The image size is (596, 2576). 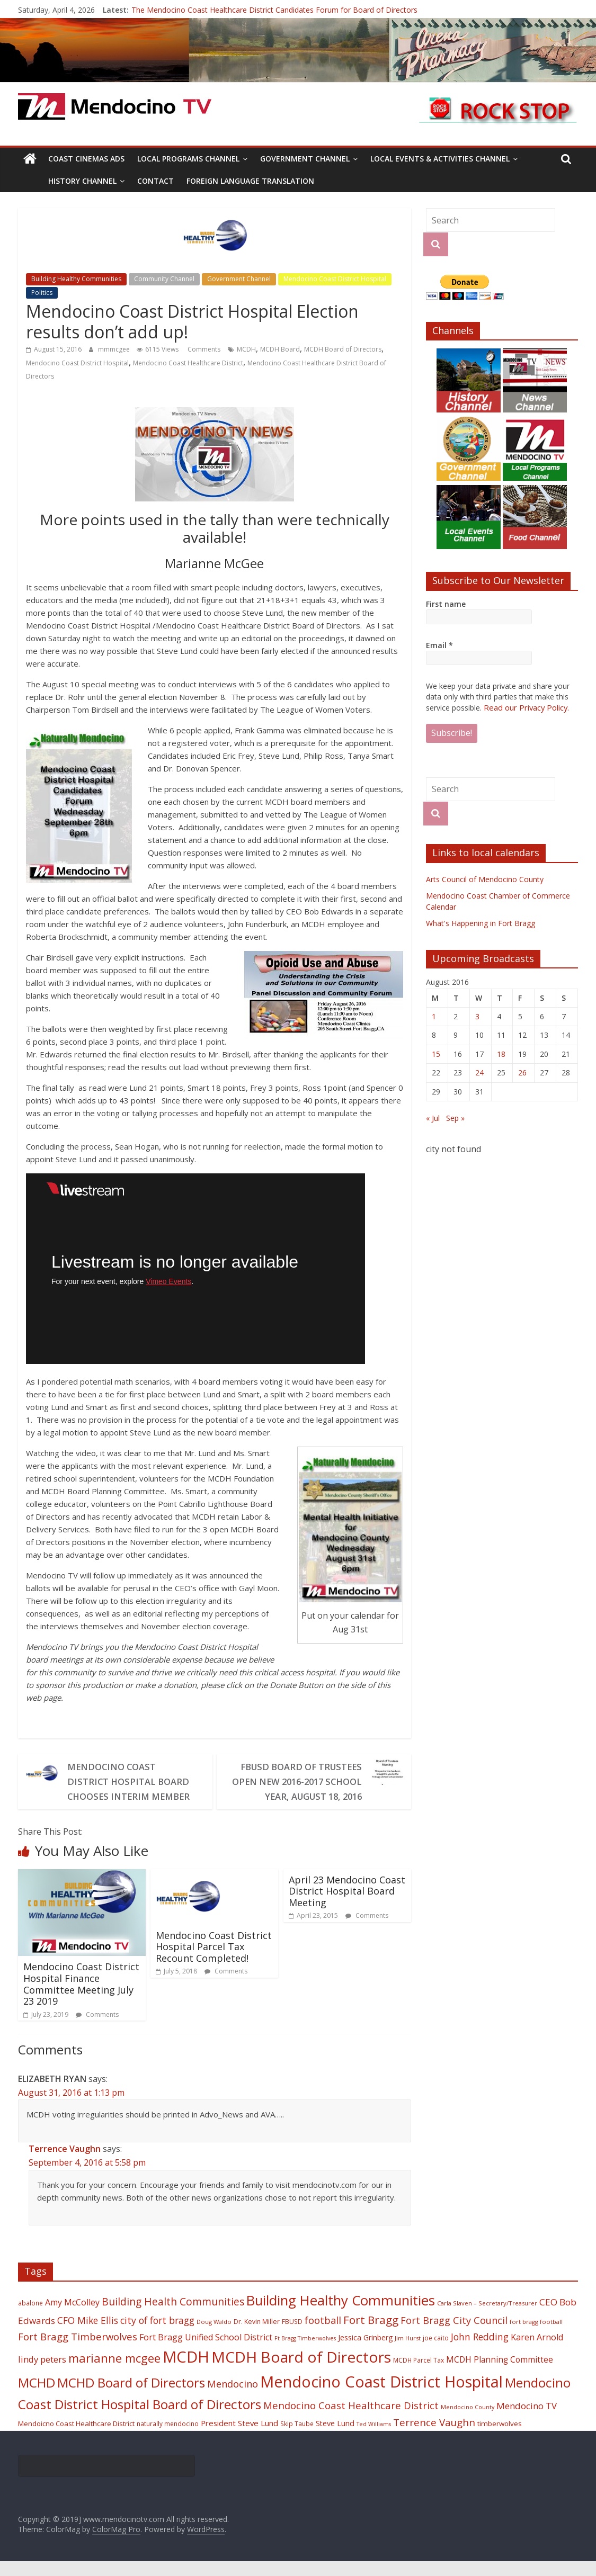 I want to click on marianne mcgee [marianne mcgee (58 items)], so click(x=114, y=2373).